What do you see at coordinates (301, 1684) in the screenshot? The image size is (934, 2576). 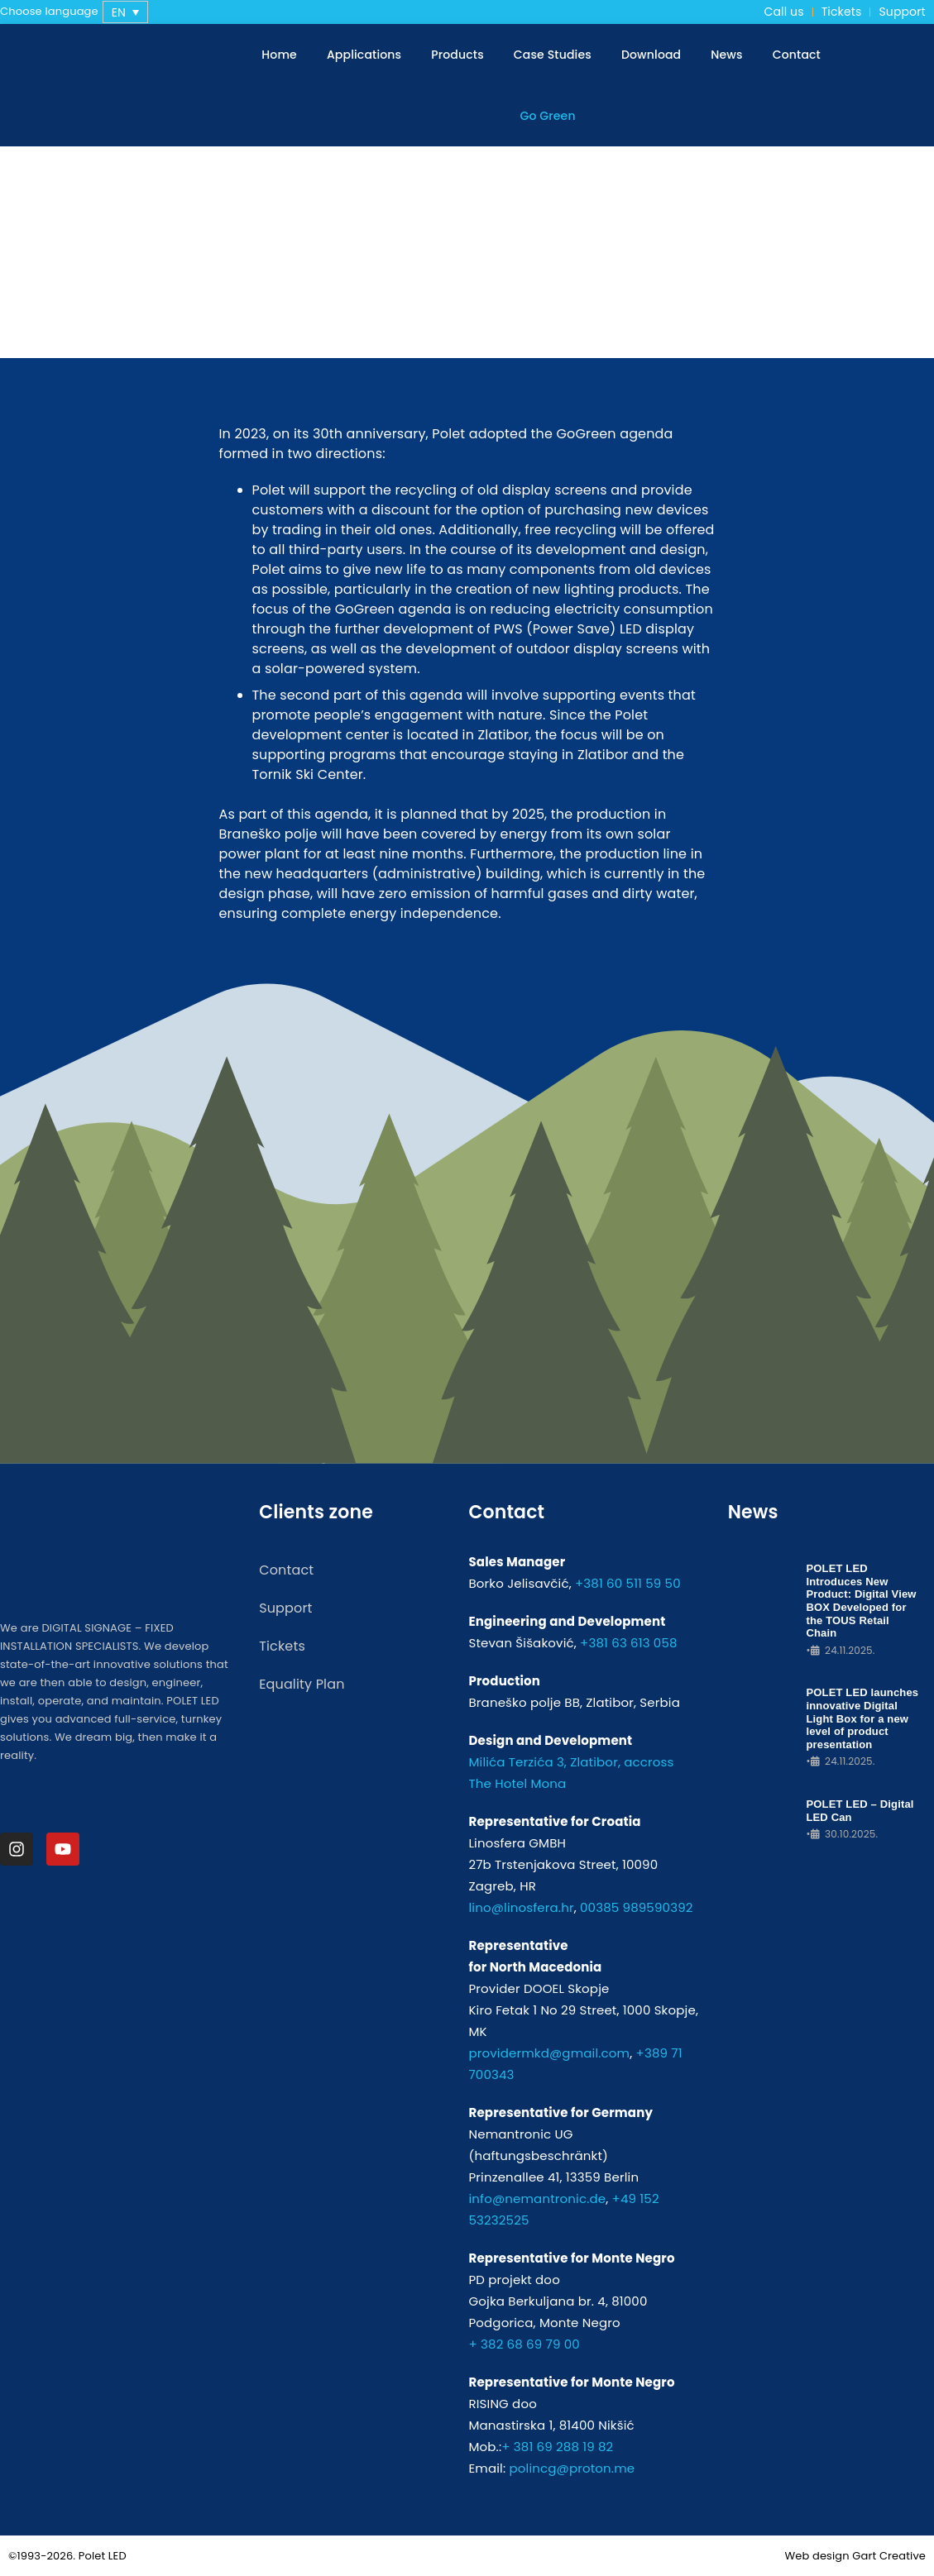 I see `Equality Plan` at bounding box center [301, 1684].